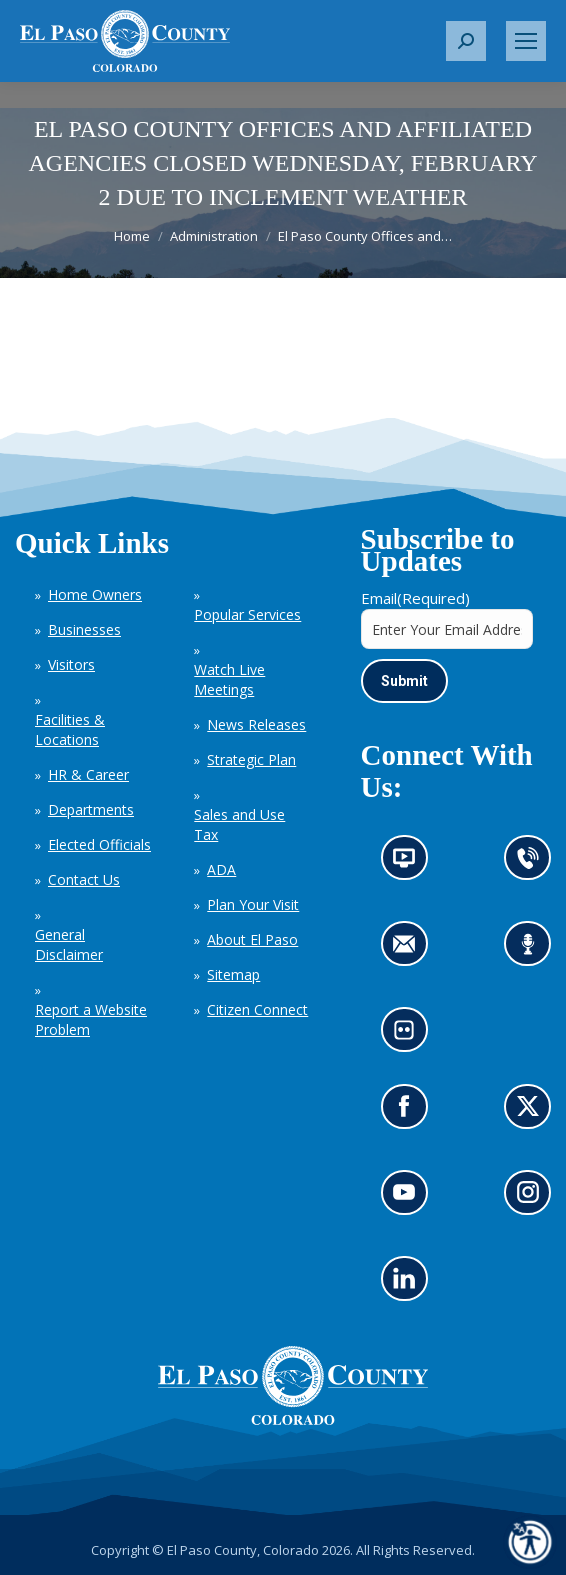  Describe the element at coordinates (247, 614) in the screenshot. I see `Popular Services` at that location.